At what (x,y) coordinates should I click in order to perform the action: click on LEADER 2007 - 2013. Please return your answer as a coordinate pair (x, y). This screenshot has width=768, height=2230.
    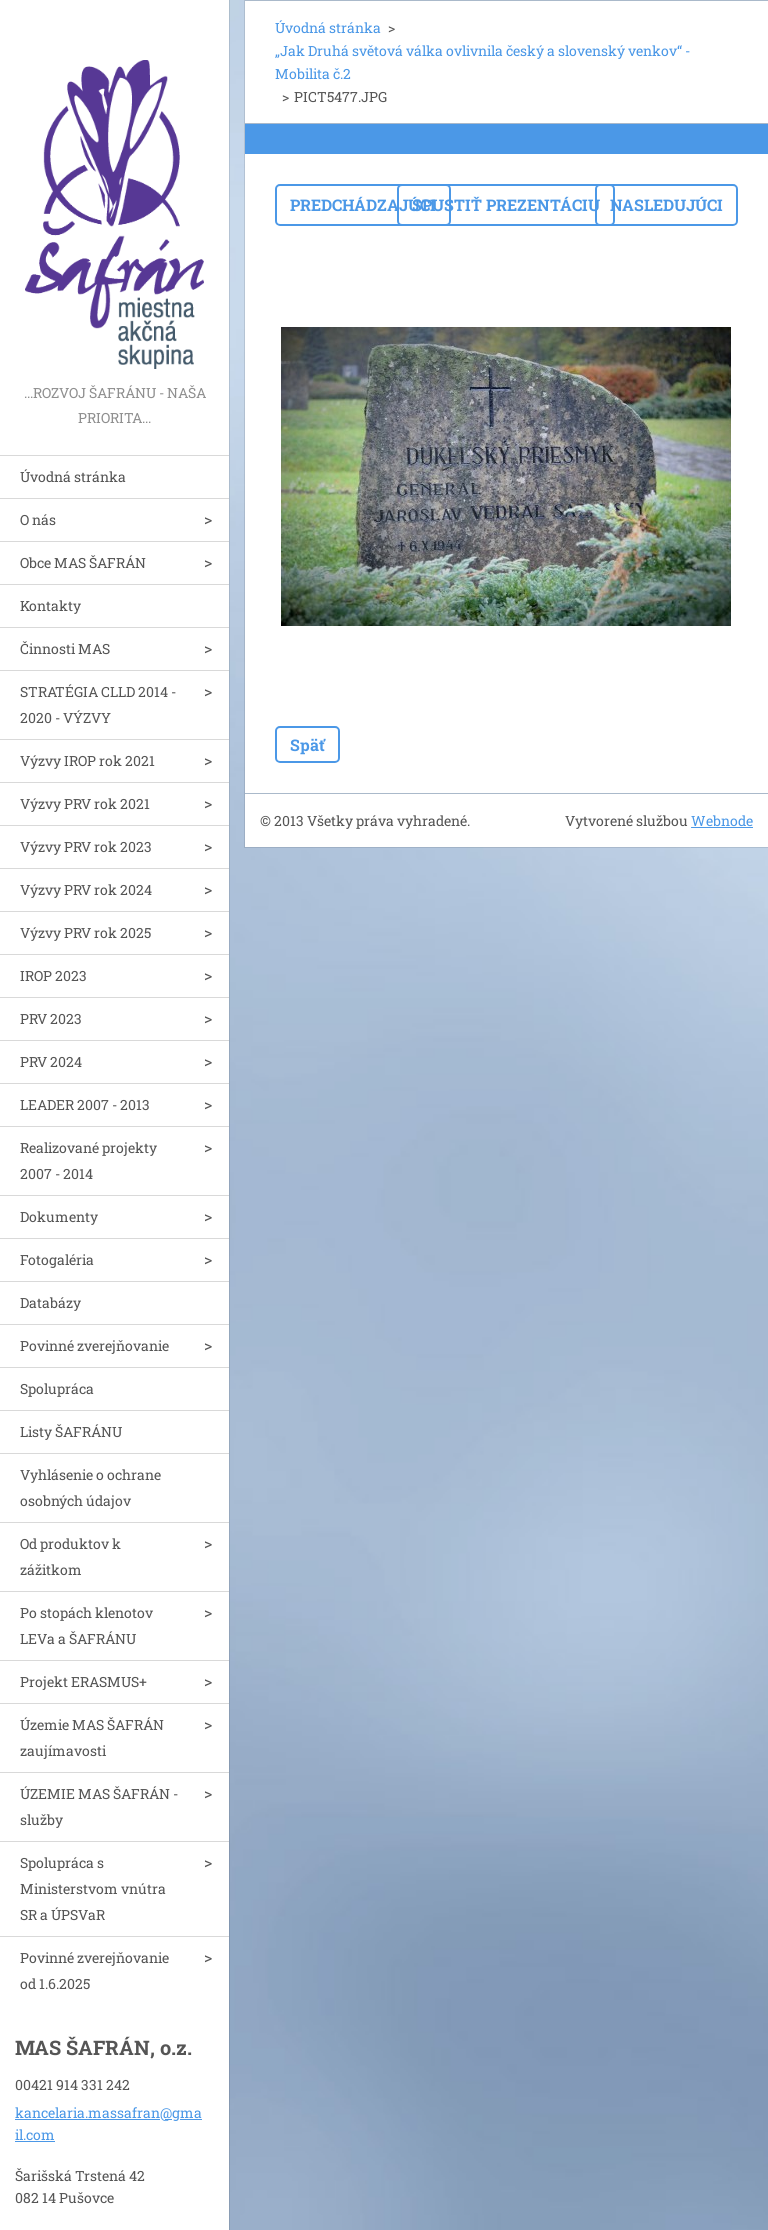
    Looking at the image, I should click on (85, 1104).